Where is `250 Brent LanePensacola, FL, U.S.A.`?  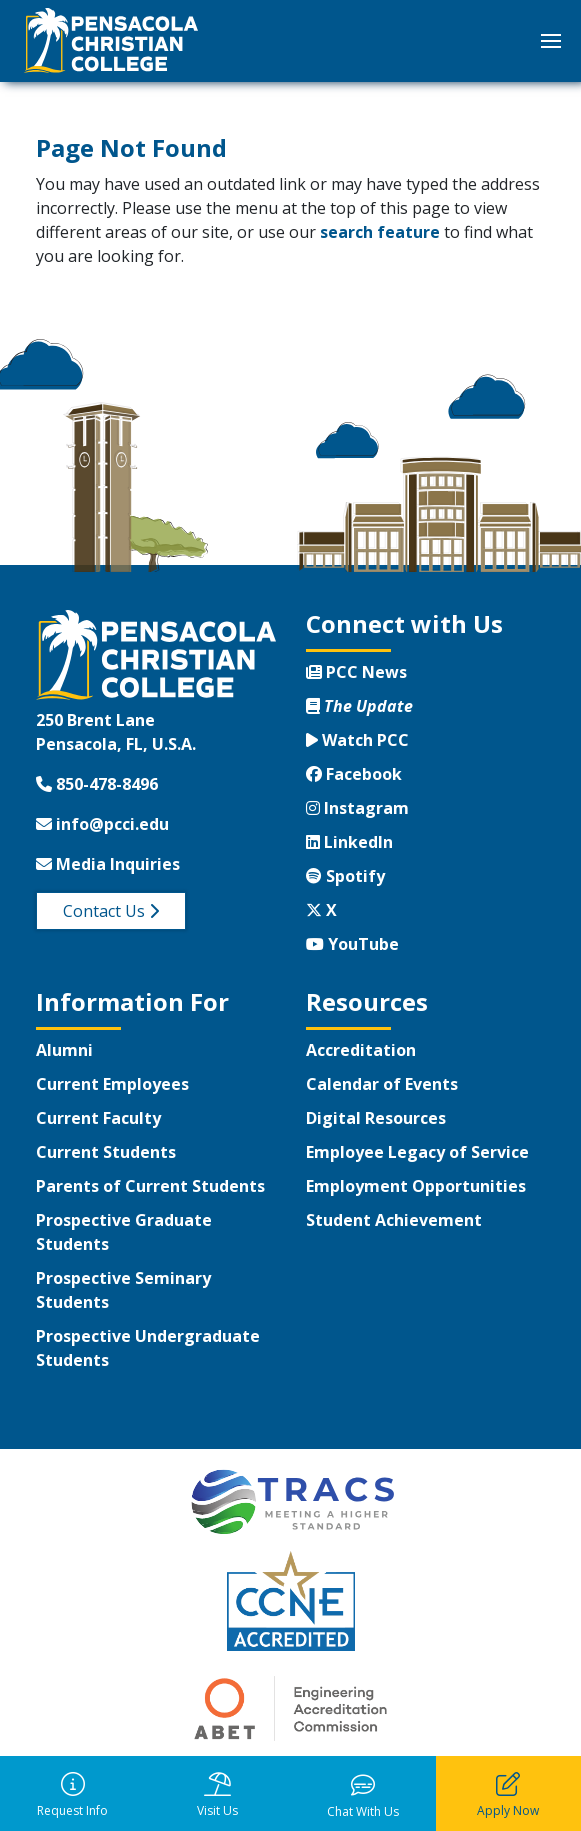
250 Brent LanePensacola, FL, U.S.A. is located at coordinates (116, 732).